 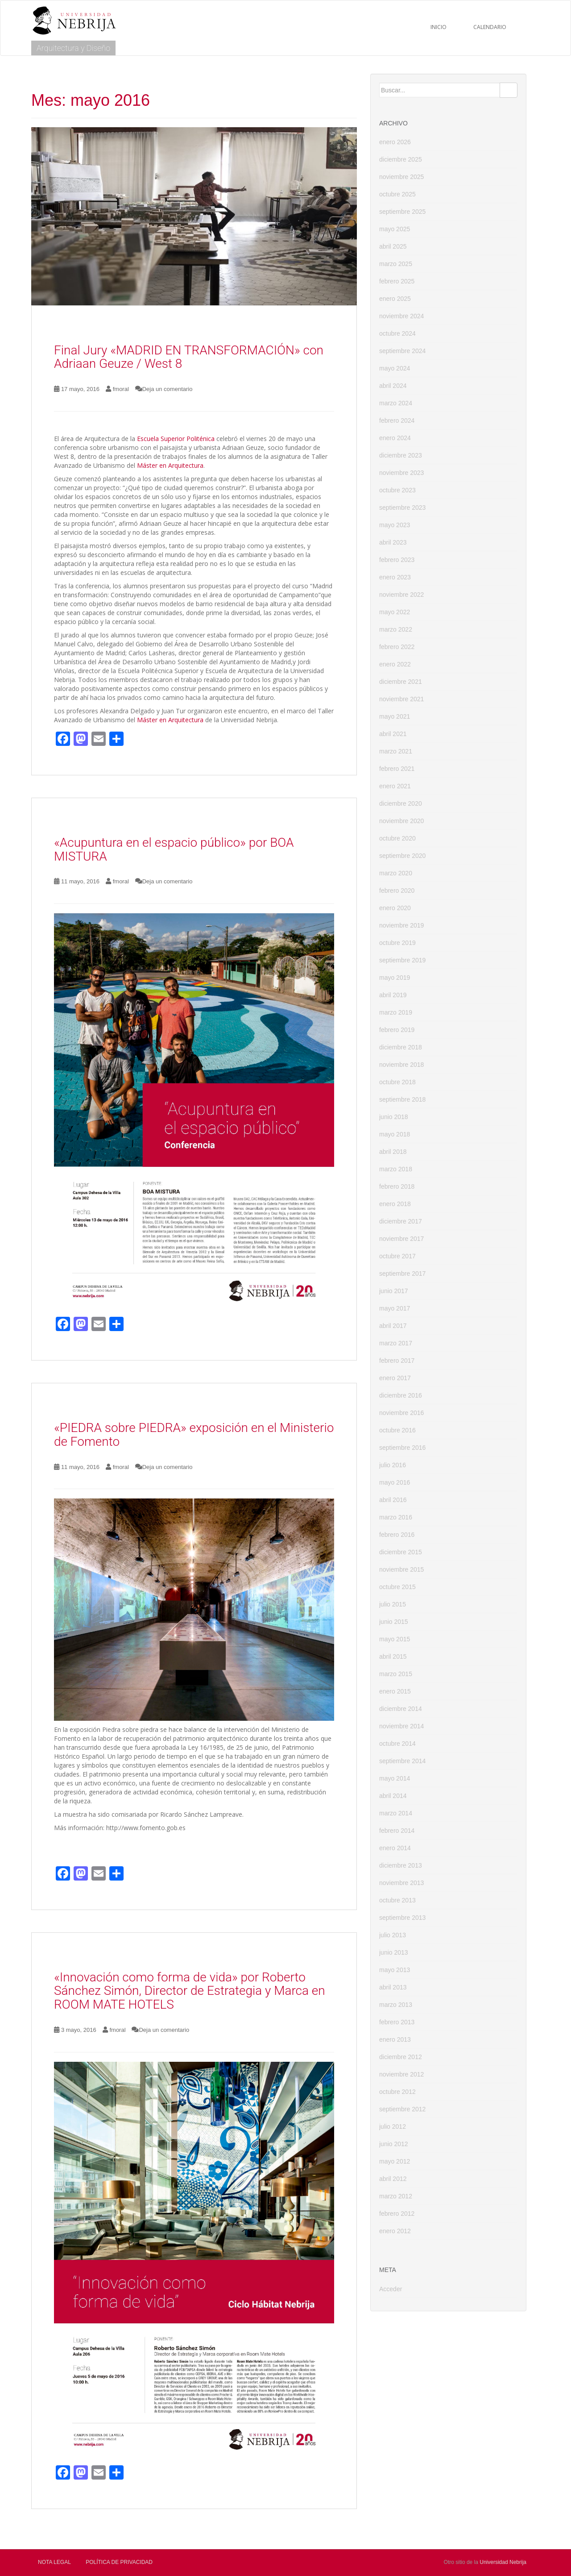 What do you see at coordinates (121, 389) in the screenshot?
I see `fmoral` at bounding box center [121, 389].